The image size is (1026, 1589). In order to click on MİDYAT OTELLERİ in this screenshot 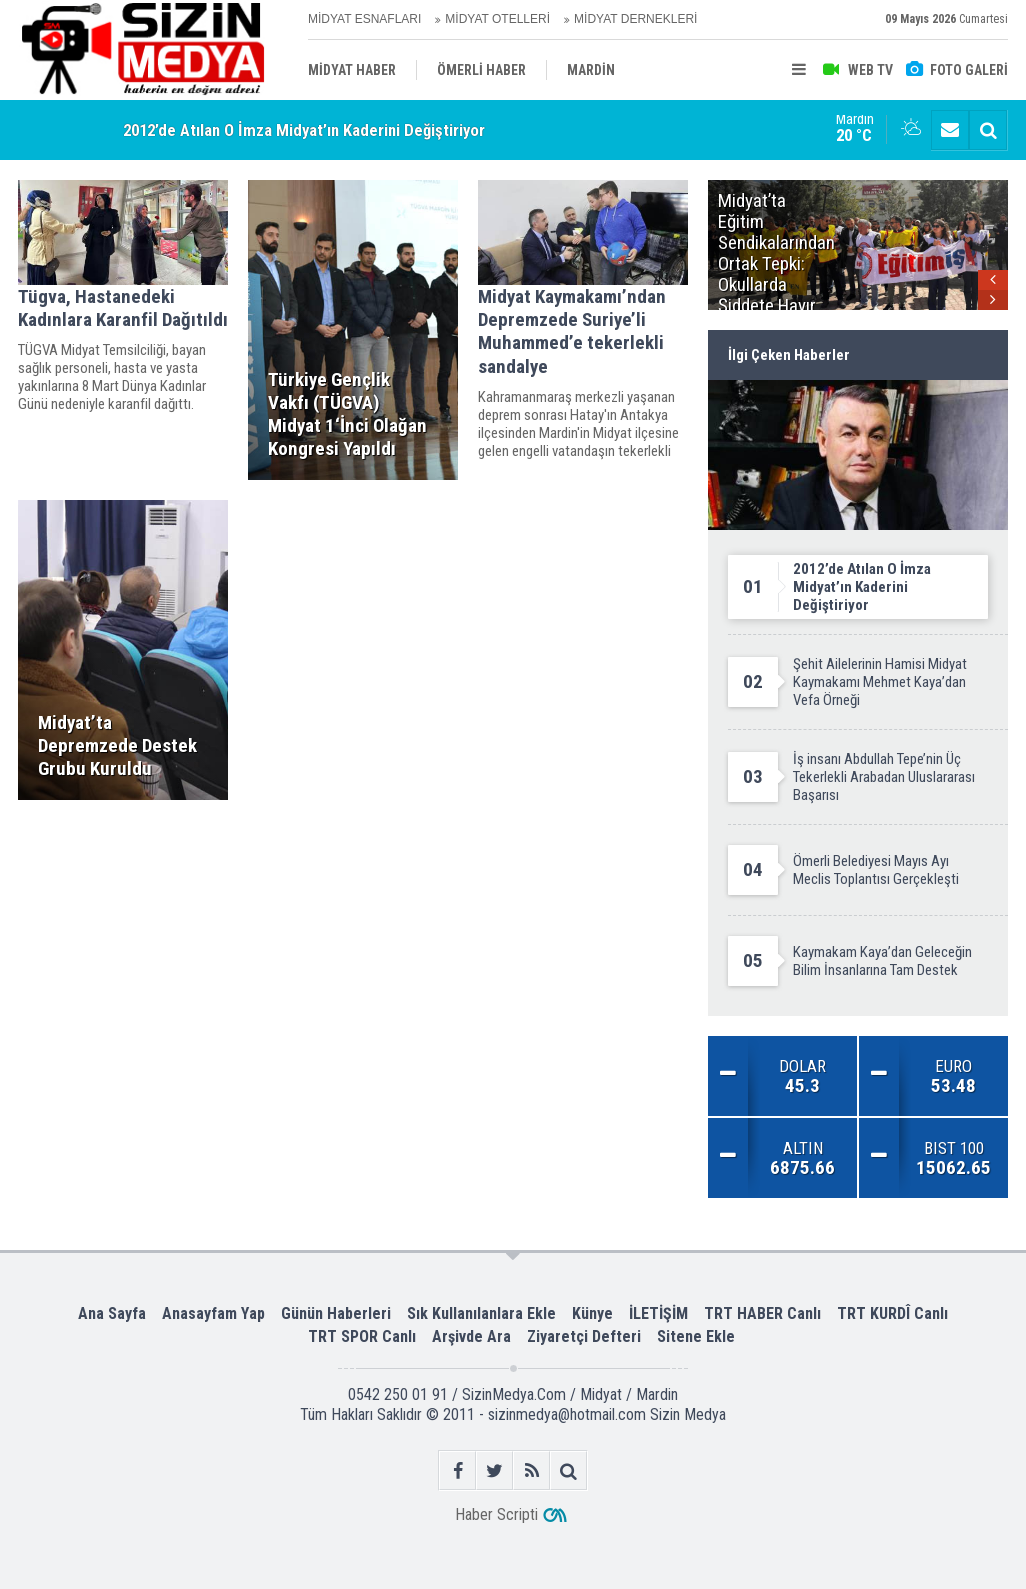, I will do `click(497, 19)`.